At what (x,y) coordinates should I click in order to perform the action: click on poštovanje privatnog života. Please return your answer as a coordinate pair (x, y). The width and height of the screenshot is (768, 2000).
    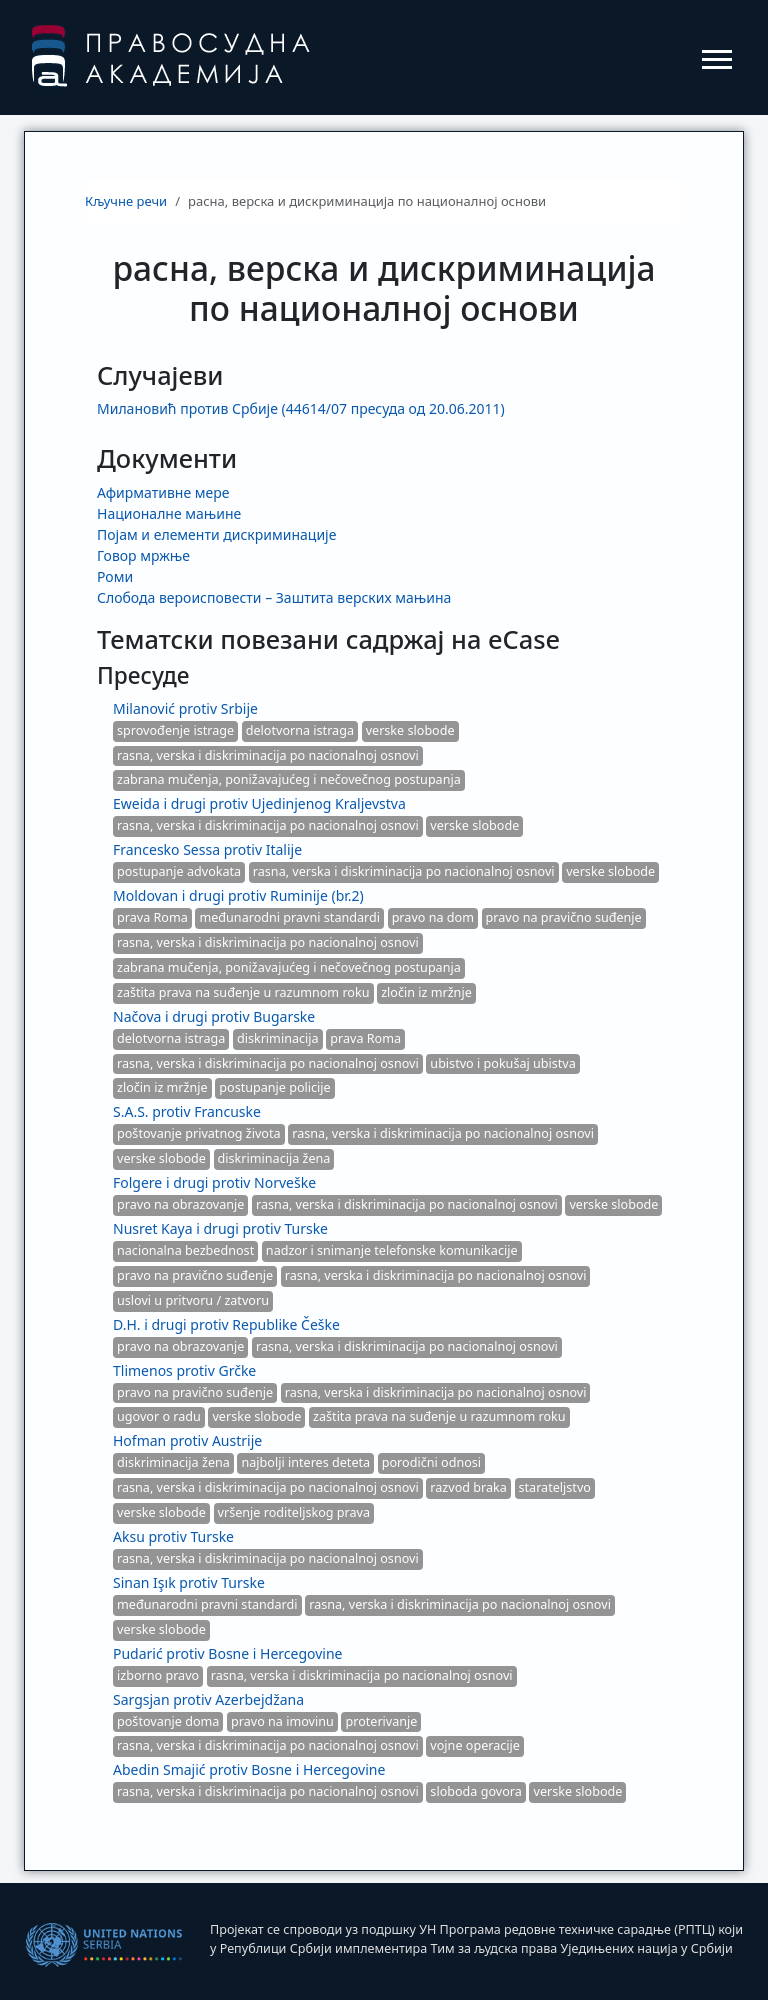
    Looking at the image, I should click on (199, 1133).